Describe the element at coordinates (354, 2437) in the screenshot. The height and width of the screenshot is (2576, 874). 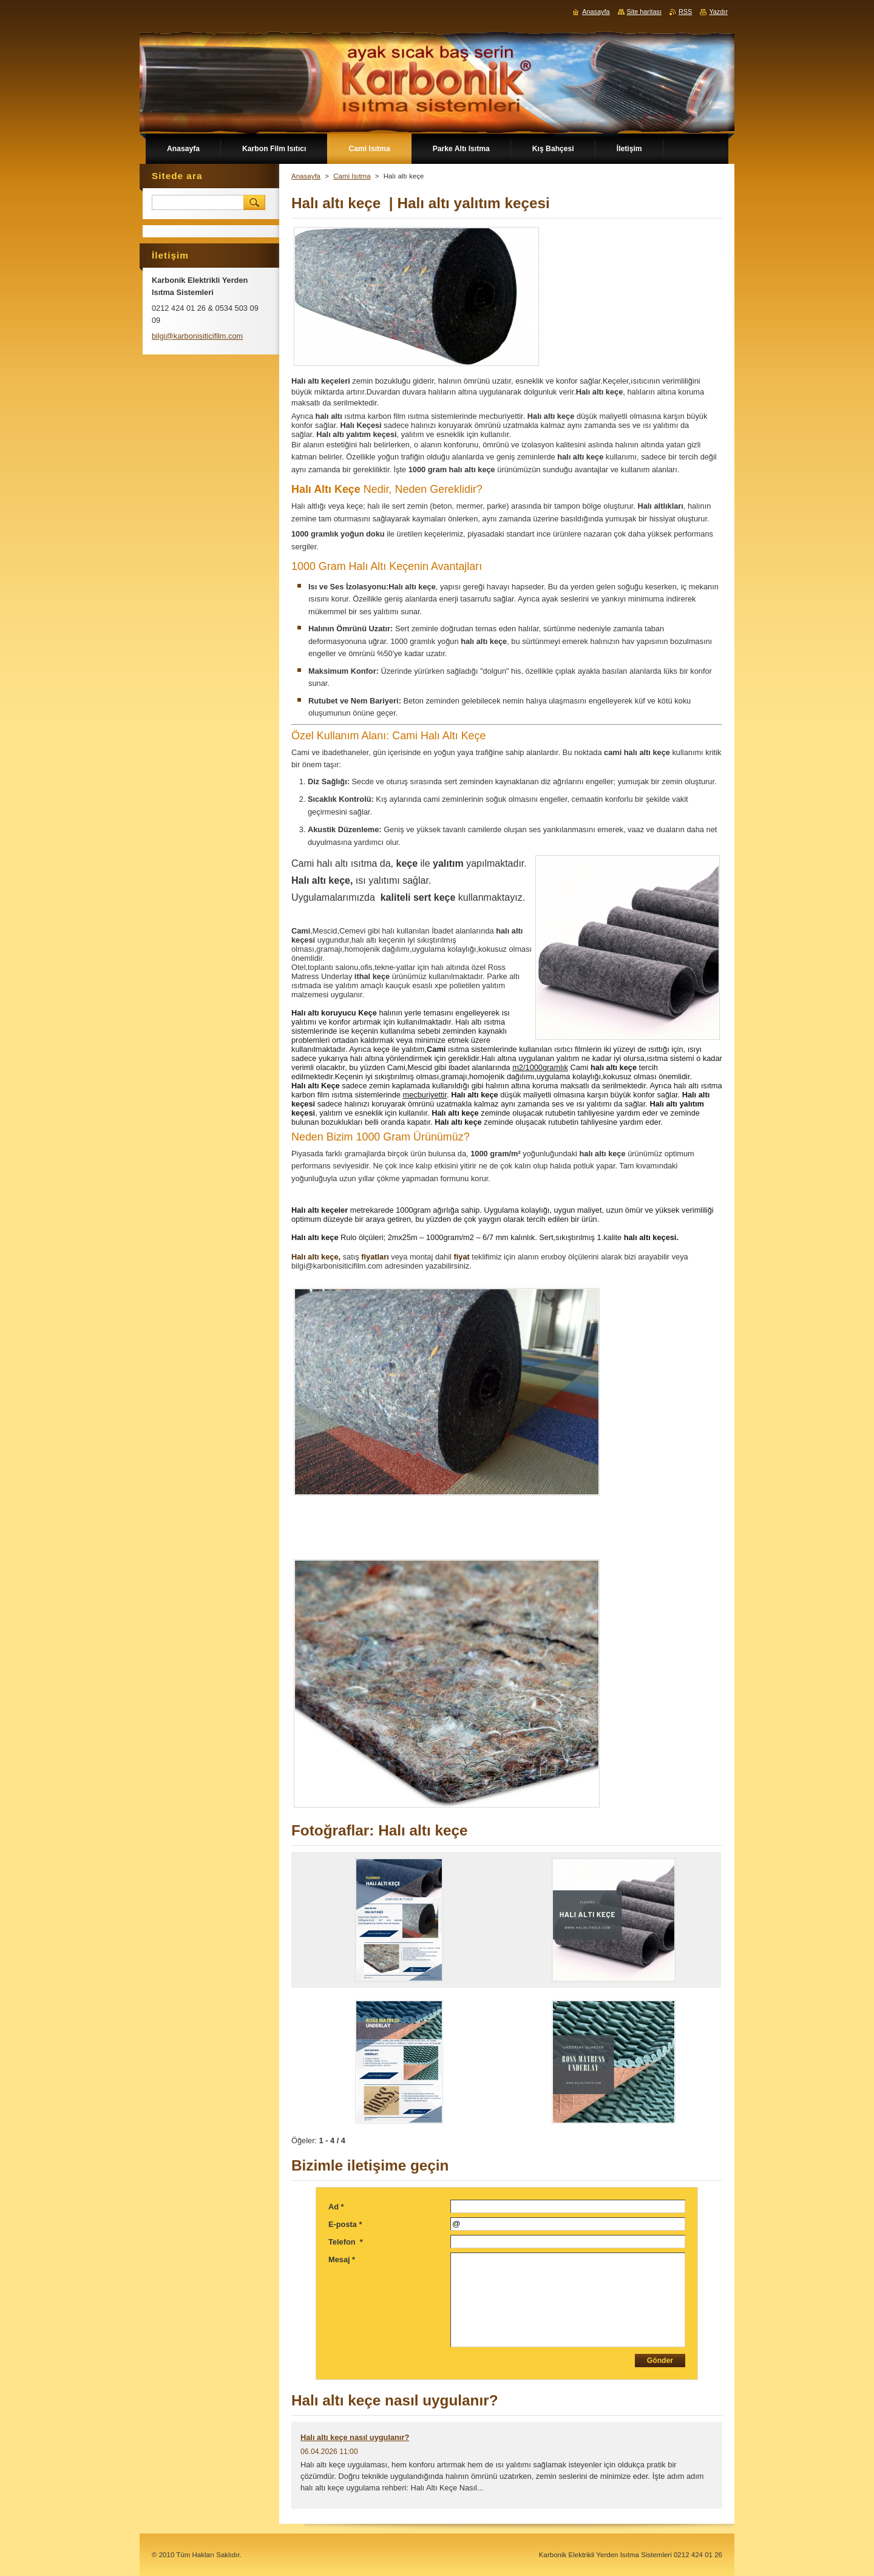
I see `Halı altı keçe nasıl uygulanır?` at that location.